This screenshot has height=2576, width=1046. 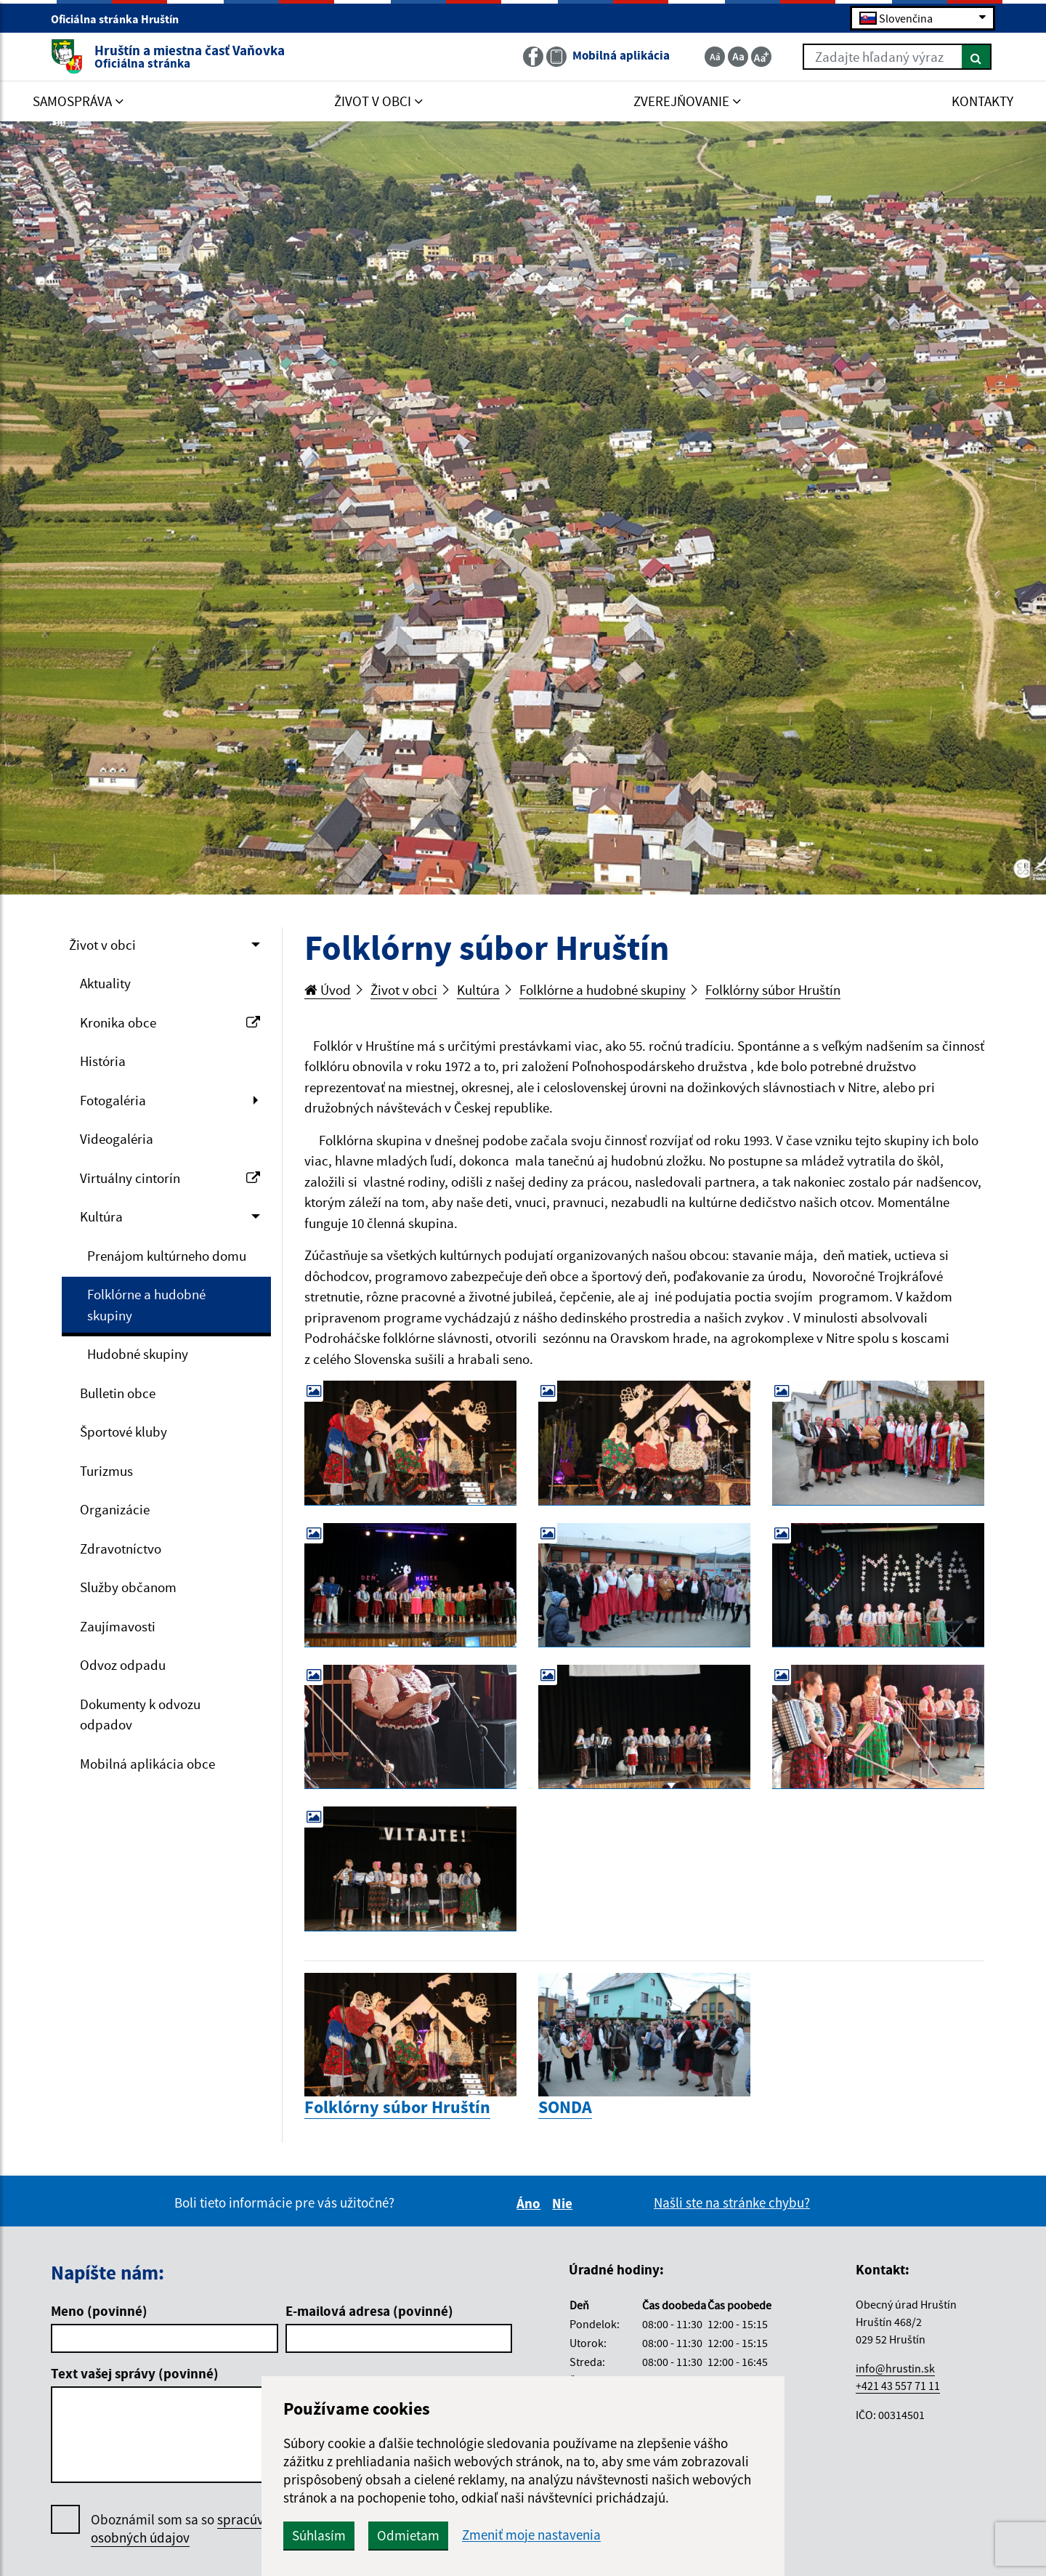 I want to click on Súhlasím [button], so click(x=319, y=2535).